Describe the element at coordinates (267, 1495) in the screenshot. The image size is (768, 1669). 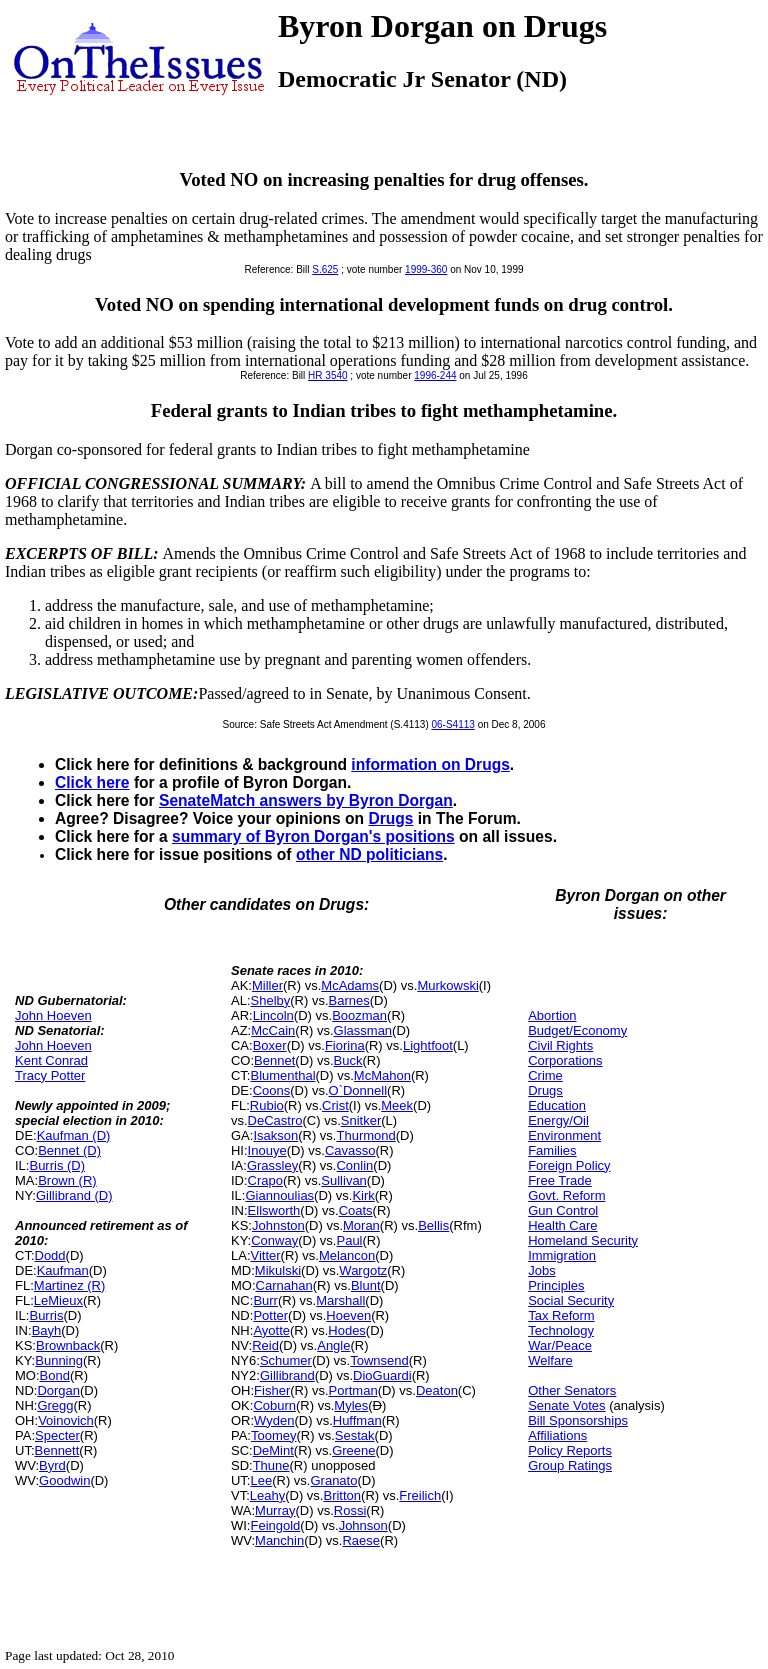
I see `Leahy` at that location.